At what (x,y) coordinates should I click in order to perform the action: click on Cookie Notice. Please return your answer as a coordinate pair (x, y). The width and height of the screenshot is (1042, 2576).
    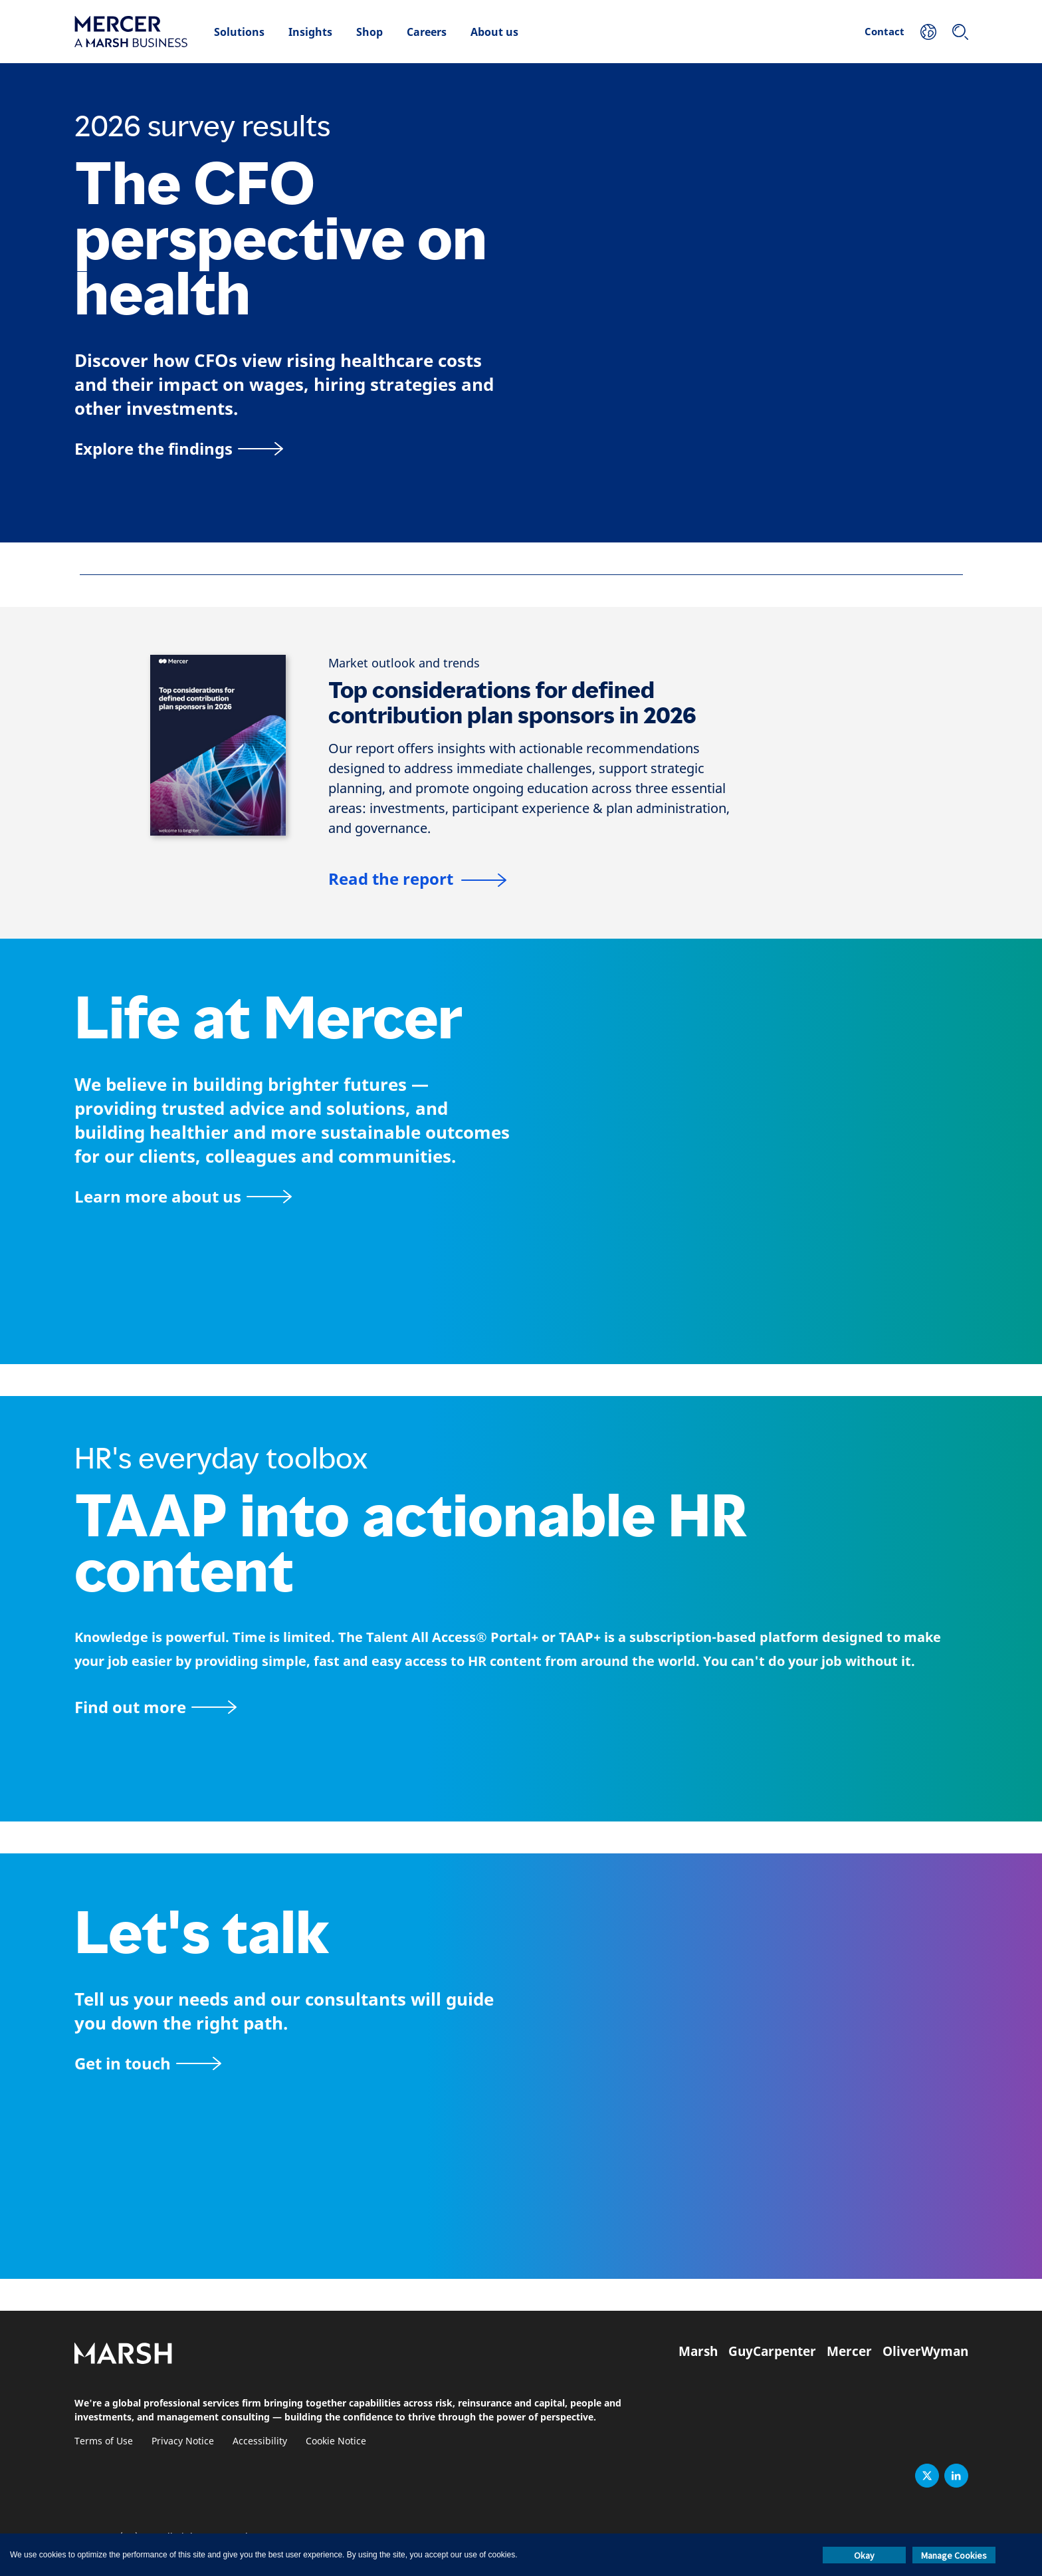
    Looking at the image, I should click on (336, 2441).